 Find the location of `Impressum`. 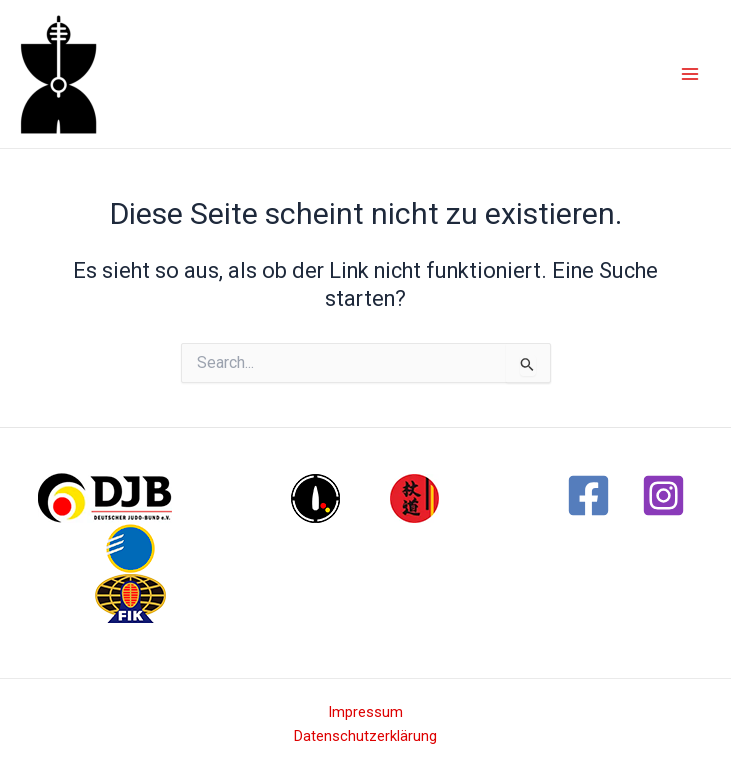

Impressum is located at coordinates (365, 712).